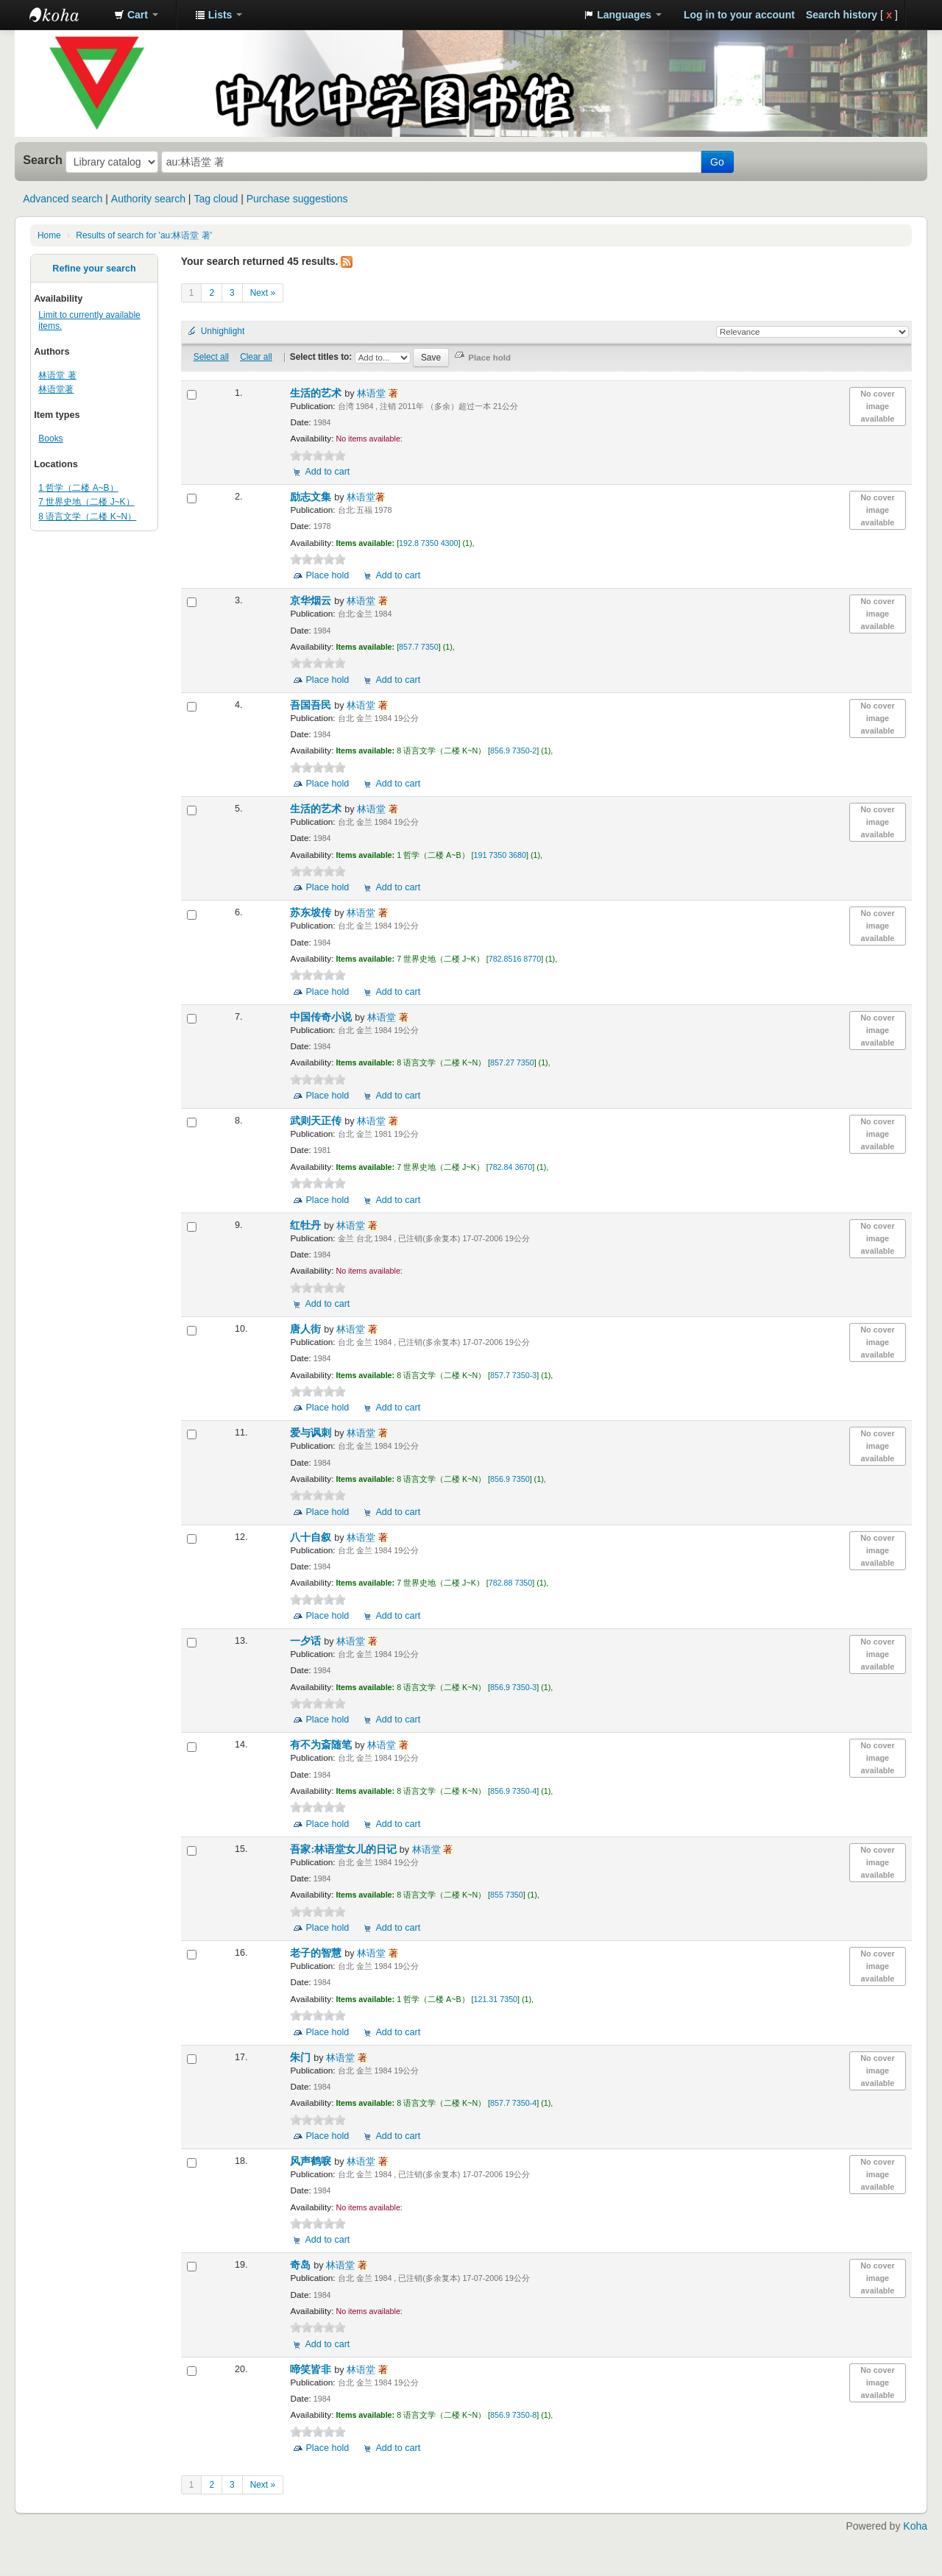  What do you see at coordinates (50, 438) in the screenshot?
I see `Books` at bounding box center [50, 438].